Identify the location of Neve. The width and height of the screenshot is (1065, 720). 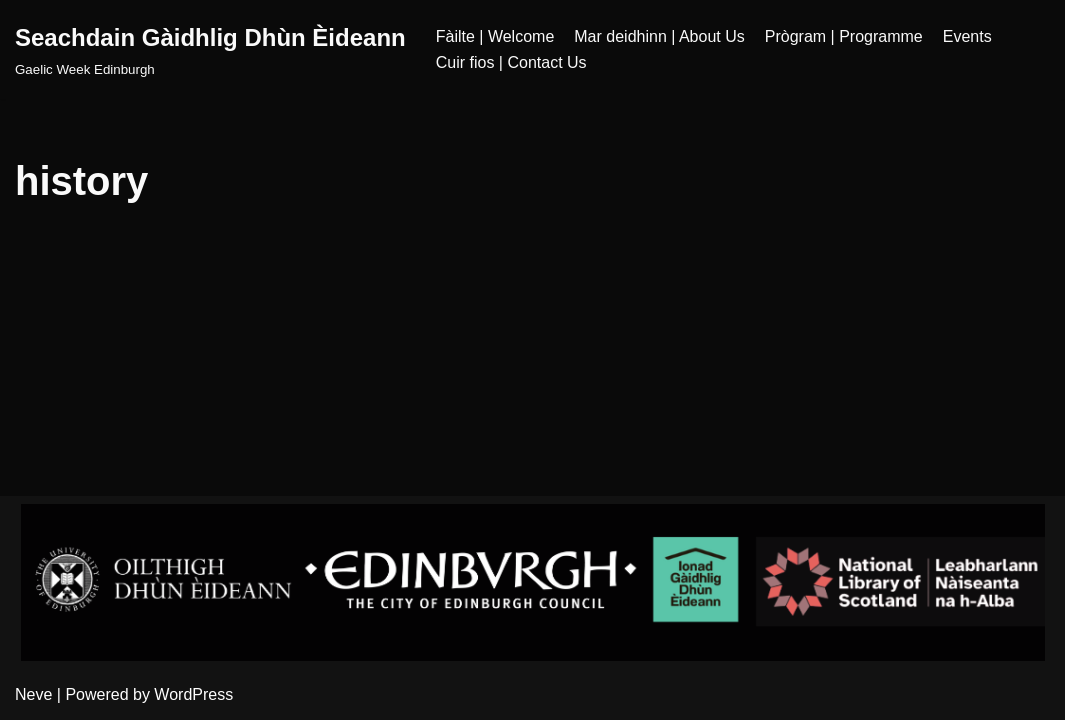
(33, 694).